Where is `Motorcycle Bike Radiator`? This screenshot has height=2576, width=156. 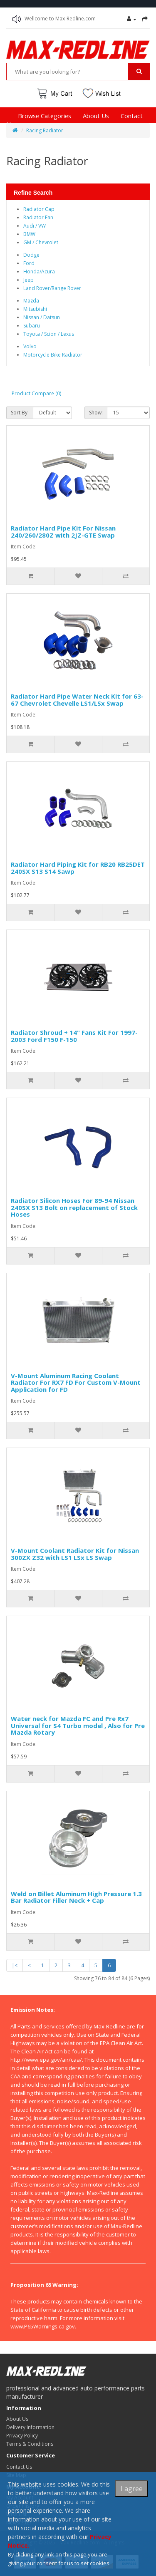
Motorcycle Bike Radiator is located at coordinates (52, 354).